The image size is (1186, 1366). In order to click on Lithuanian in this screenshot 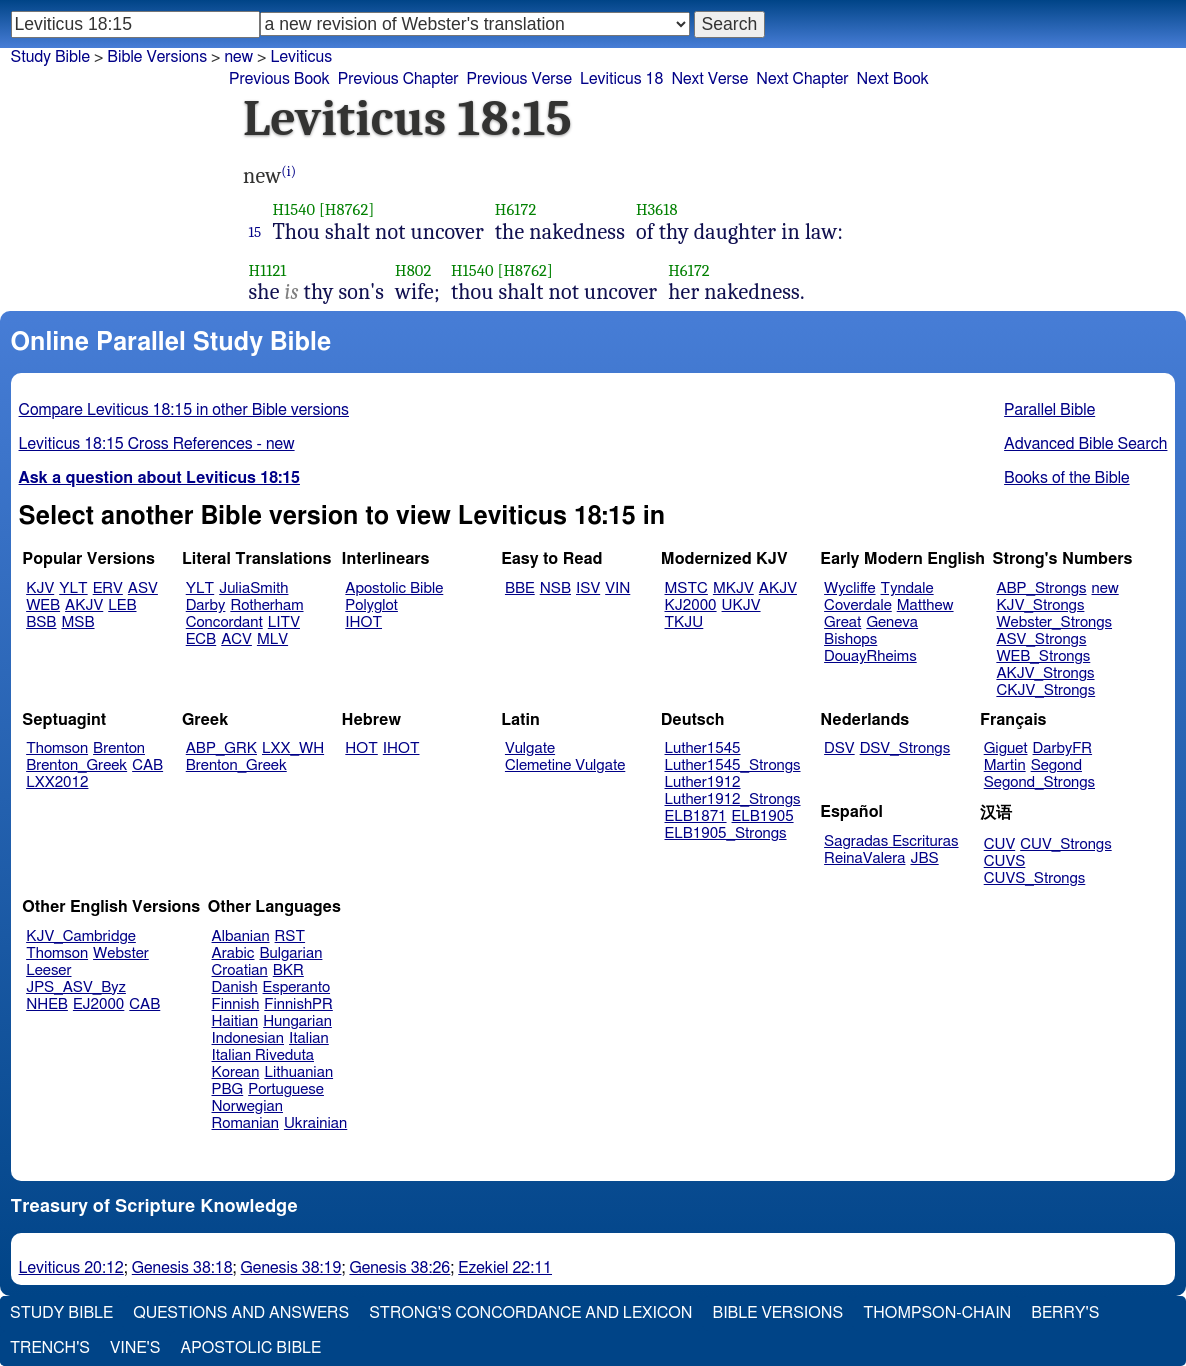, I will do `click(298, 1072)`.